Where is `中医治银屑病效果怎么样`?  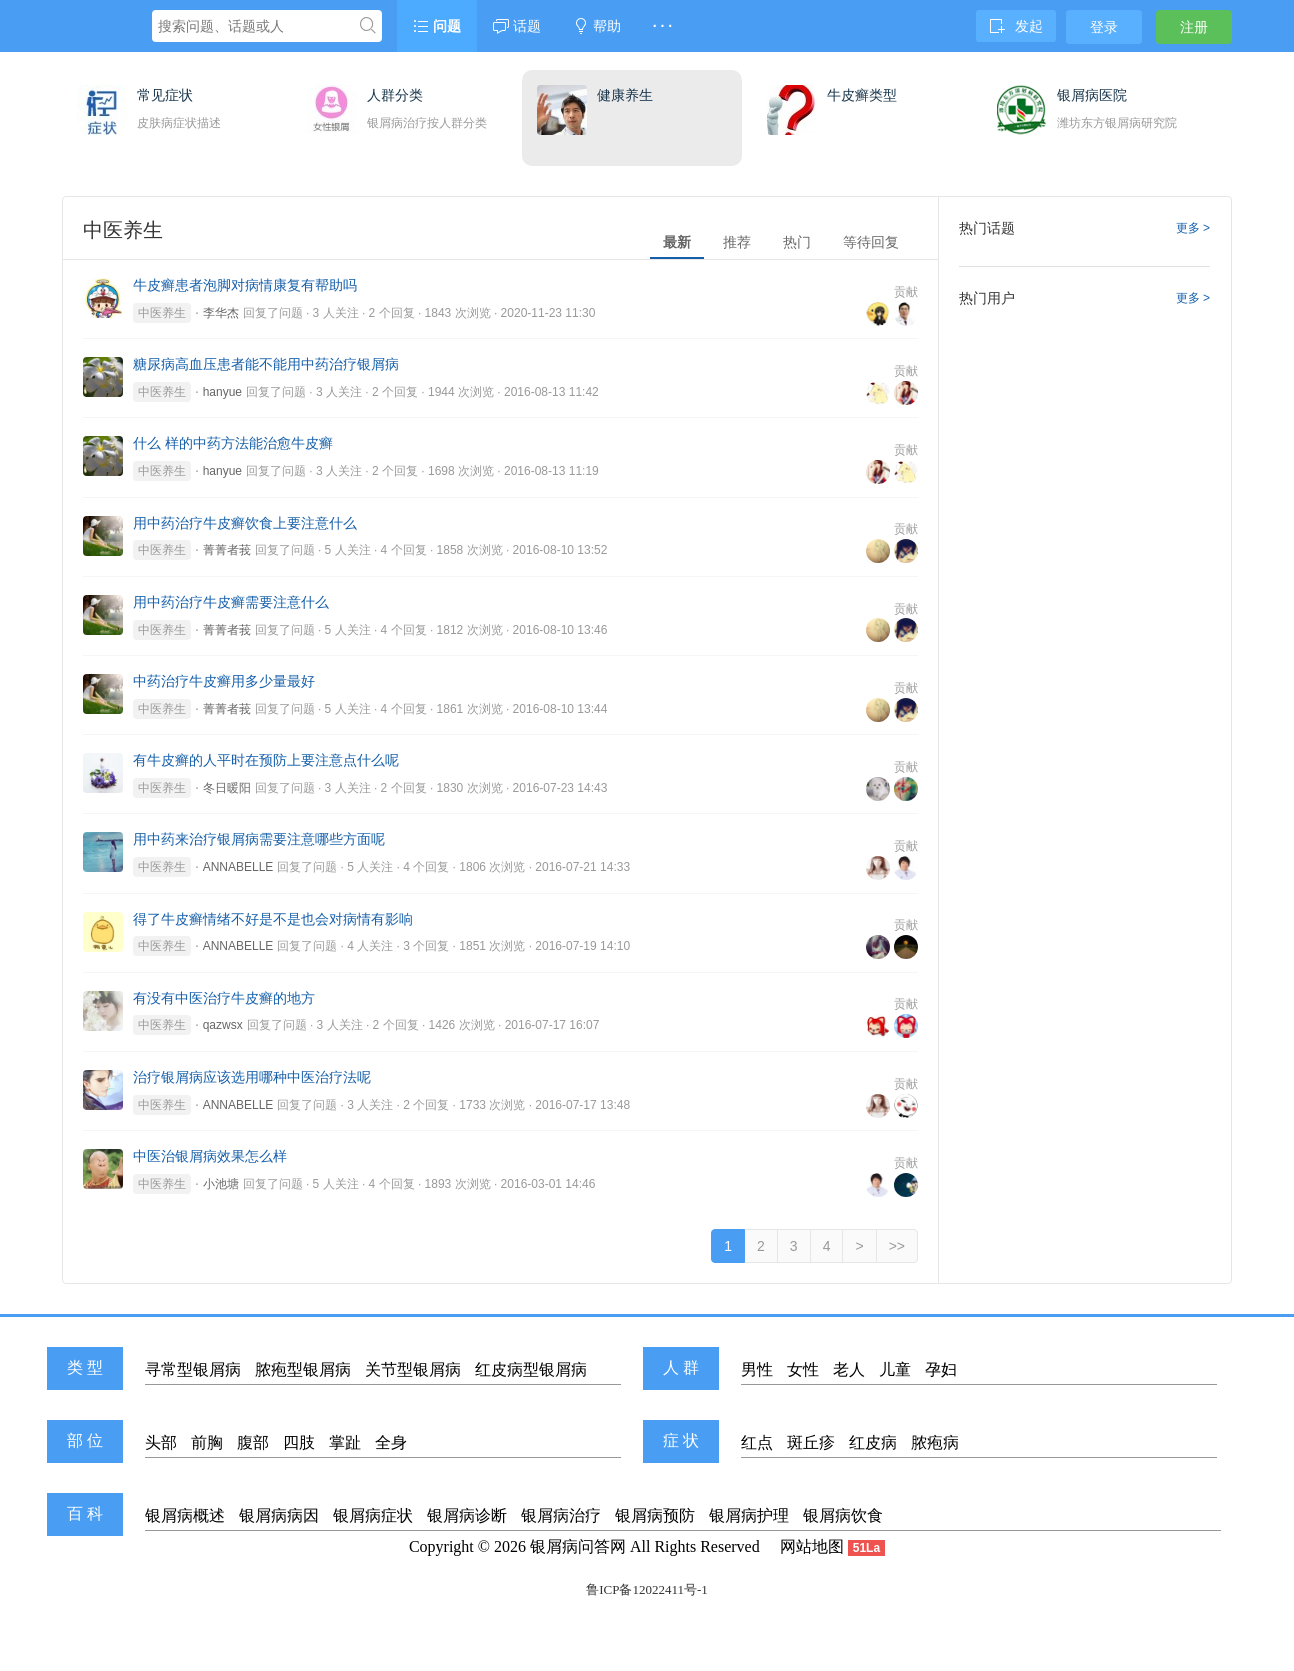 中医治银屑病效果怎么样 is located at coordinates (210, 1156).